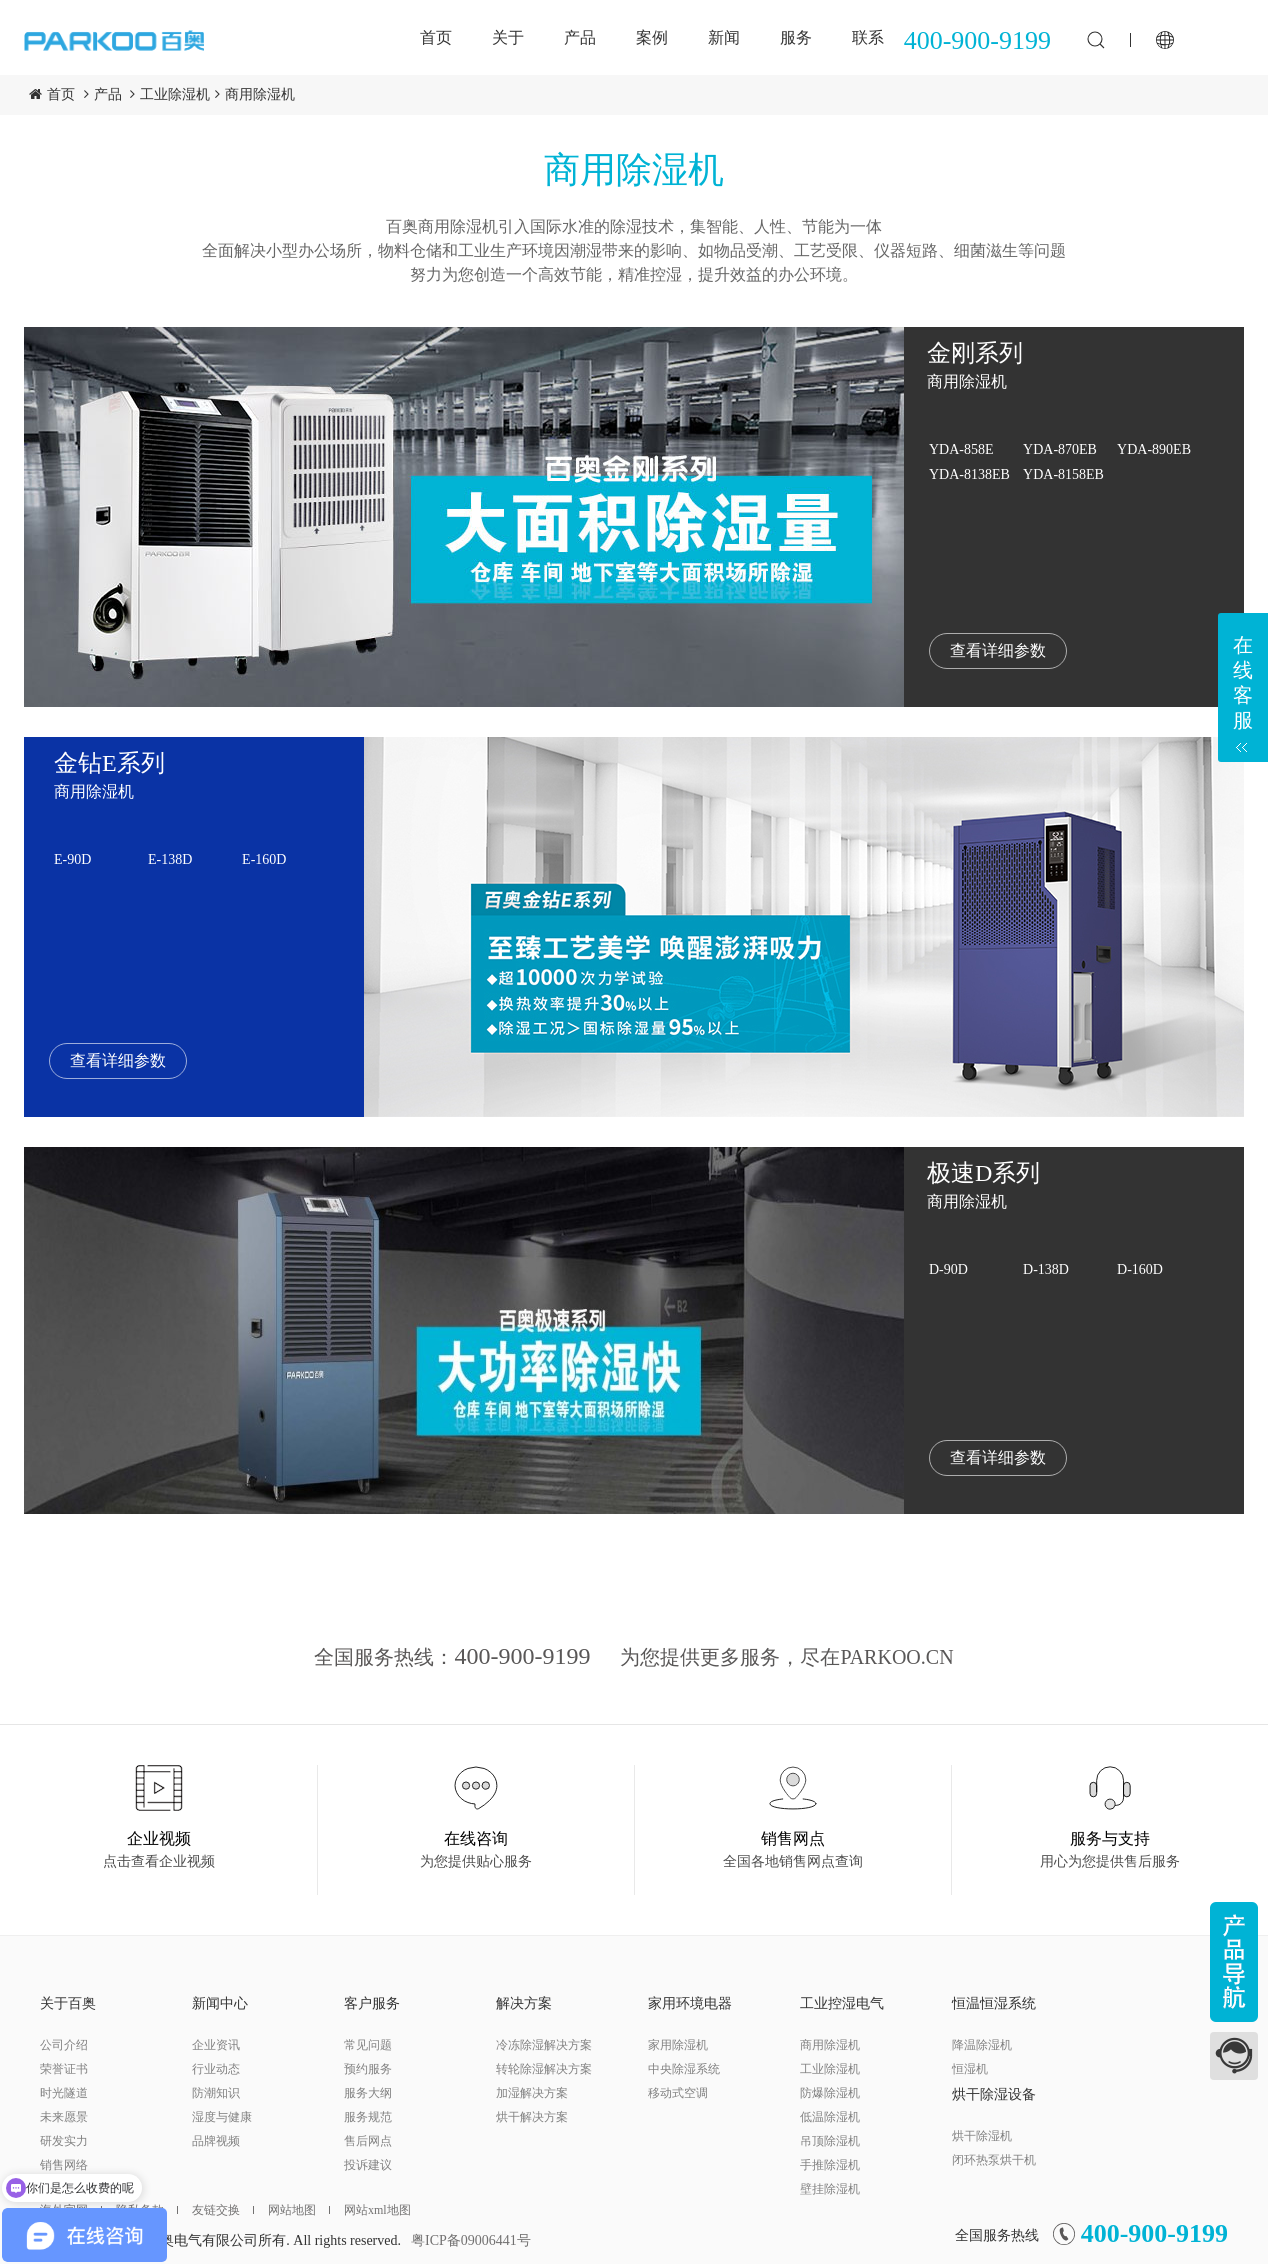  I want to click on 投诉建议, so click(368, 2165).